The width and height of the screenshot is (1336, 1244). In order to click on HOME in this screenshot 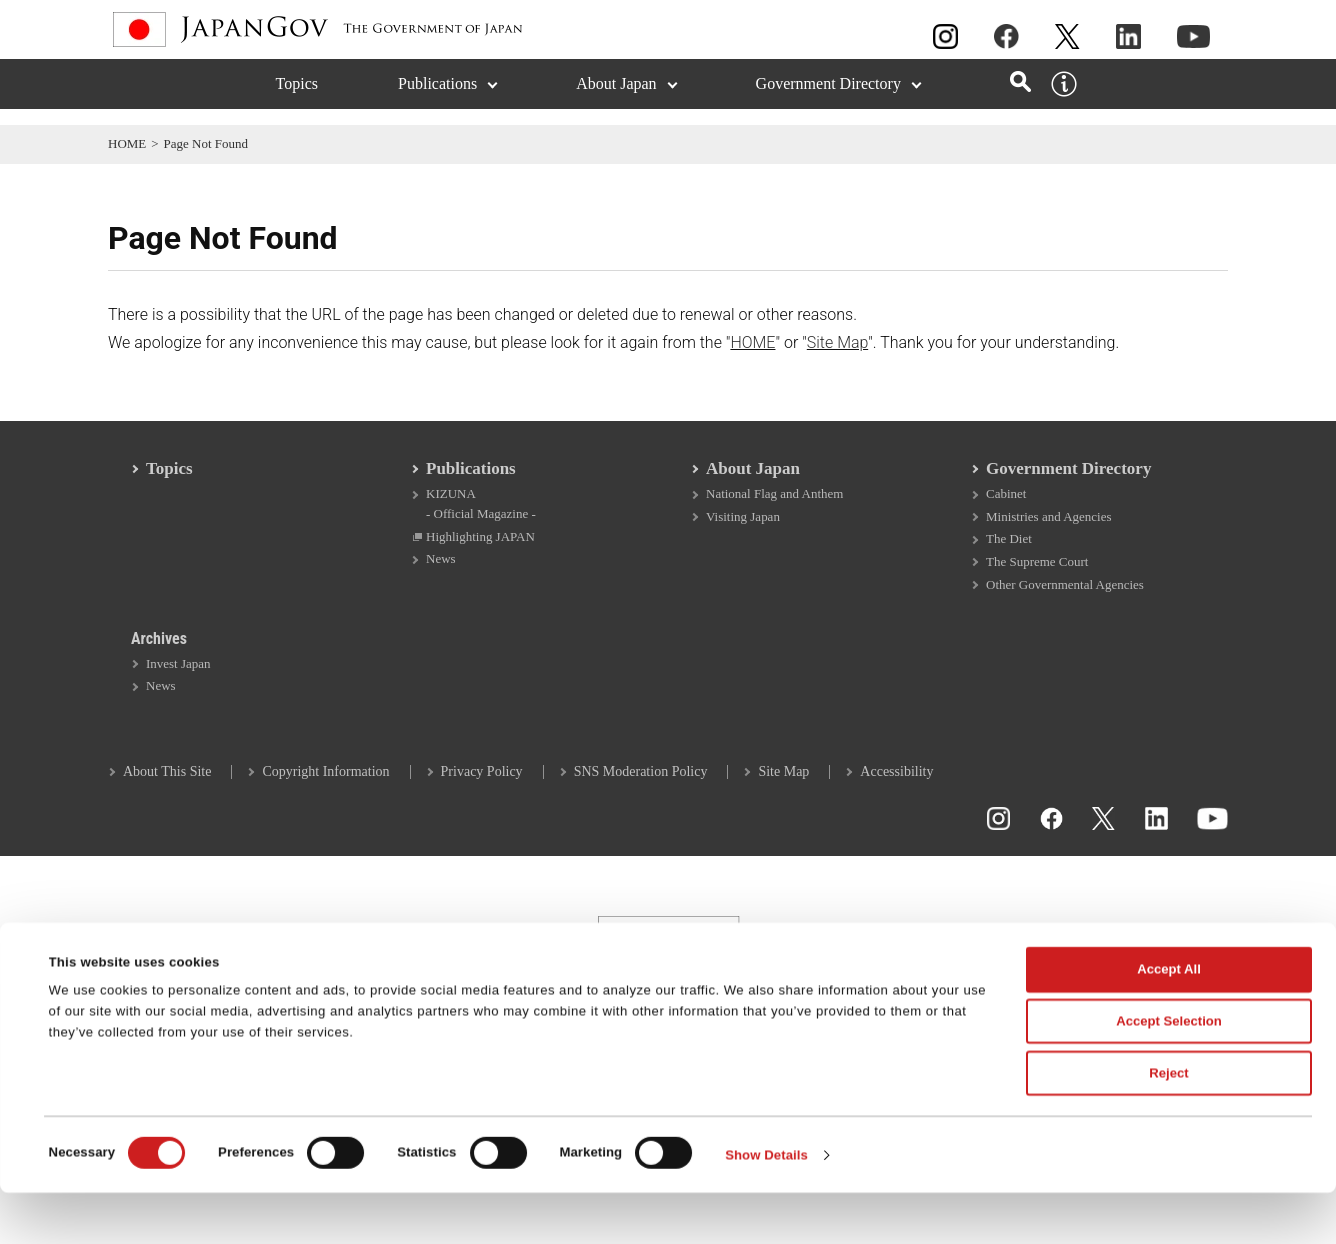, I will do `click(127, 143)`.